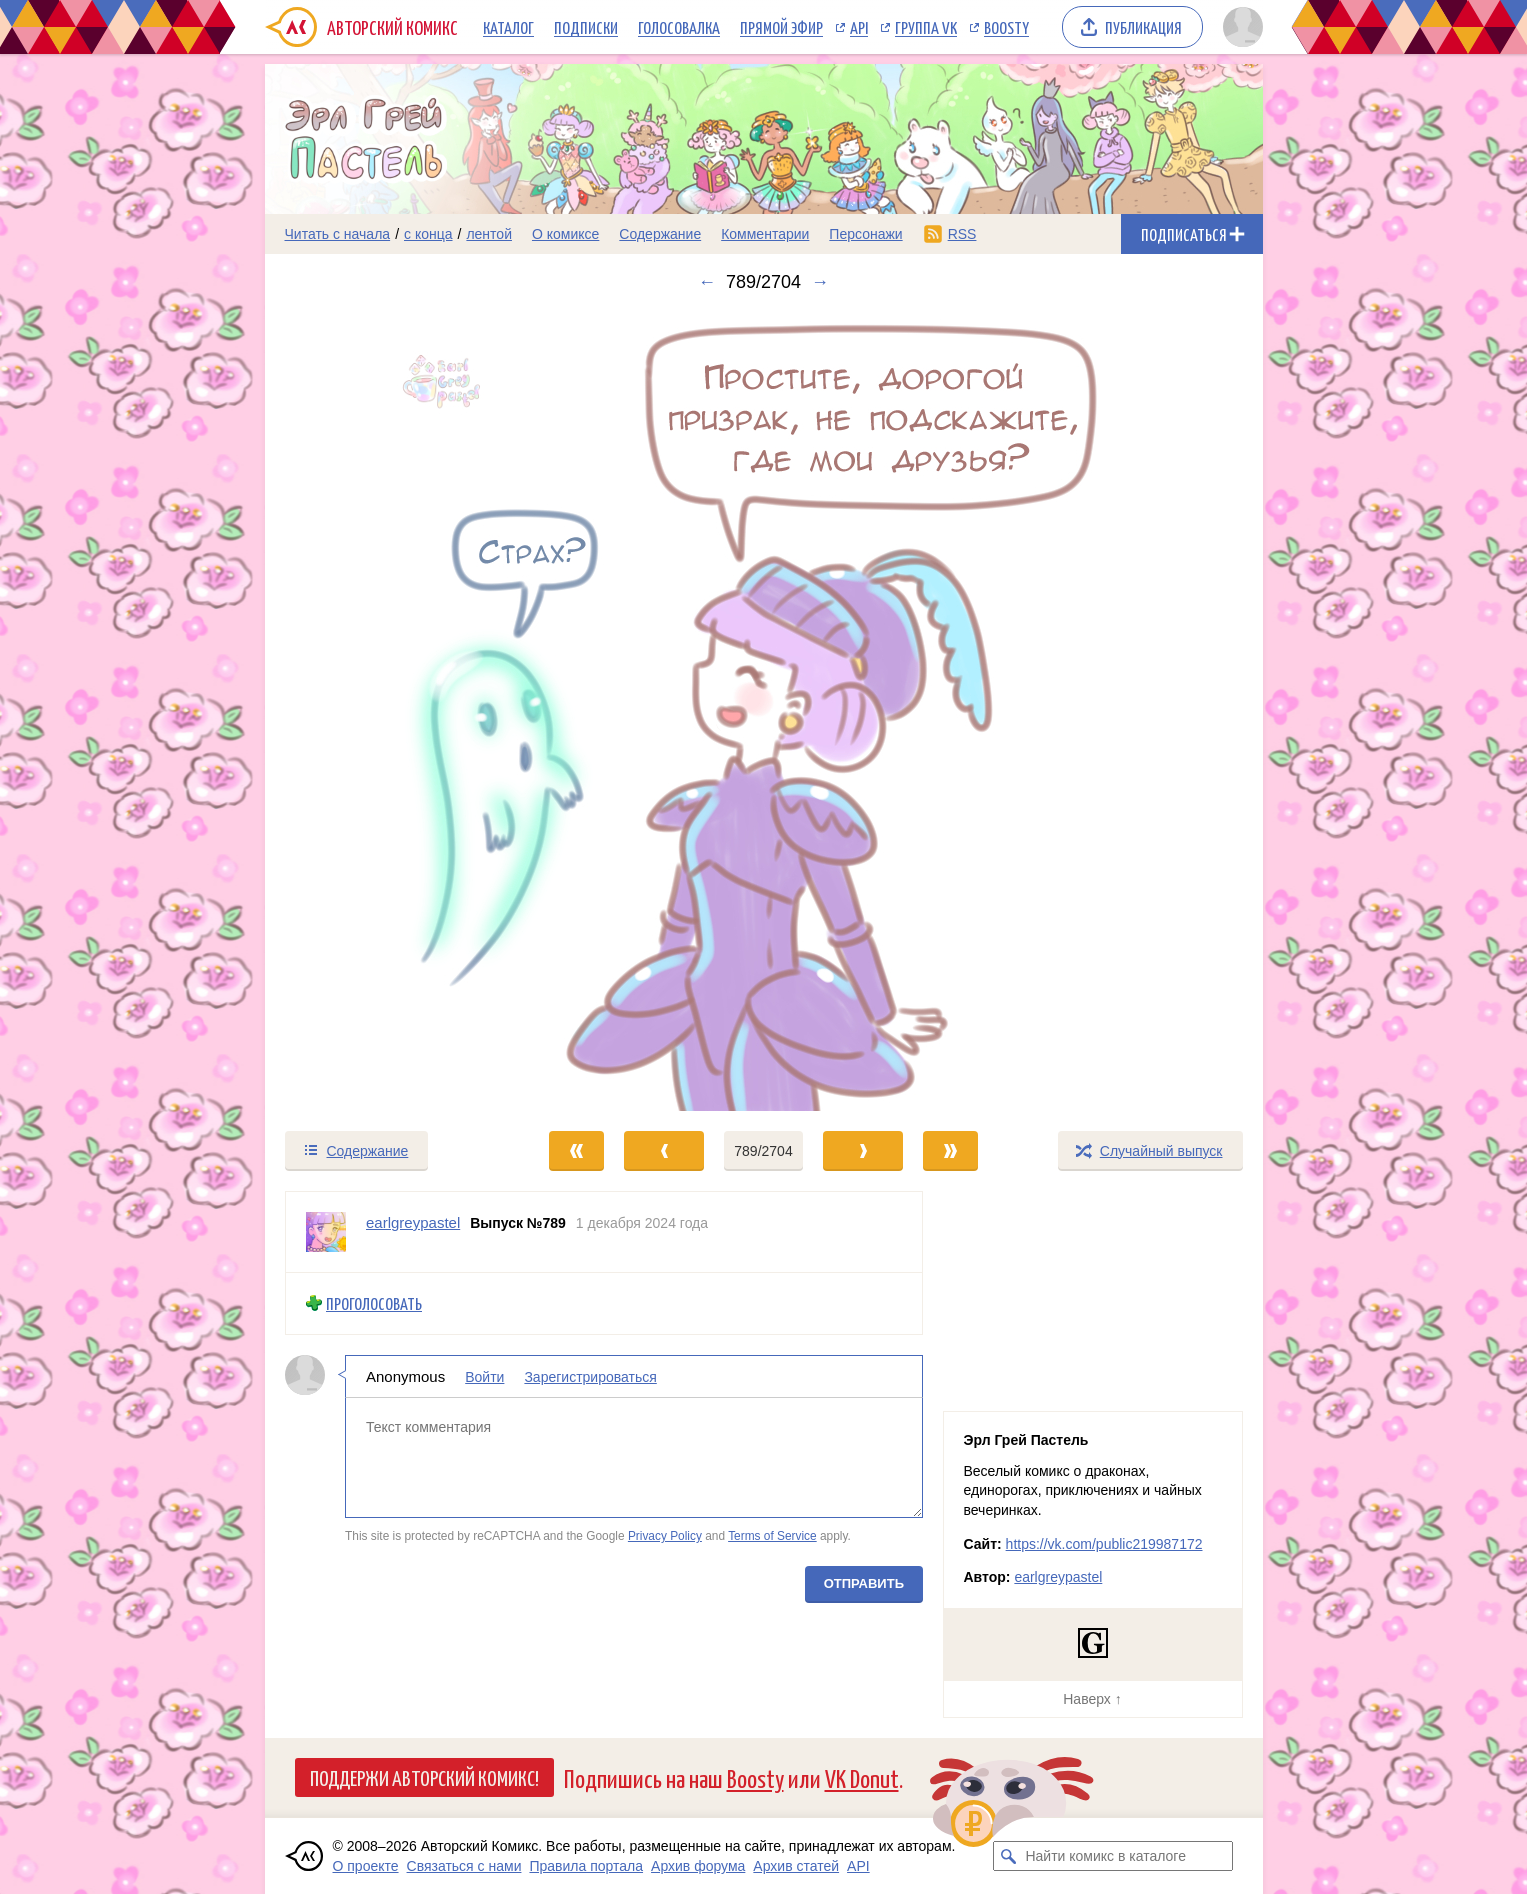  I want to click on Читать с начала, so click(338, 234).